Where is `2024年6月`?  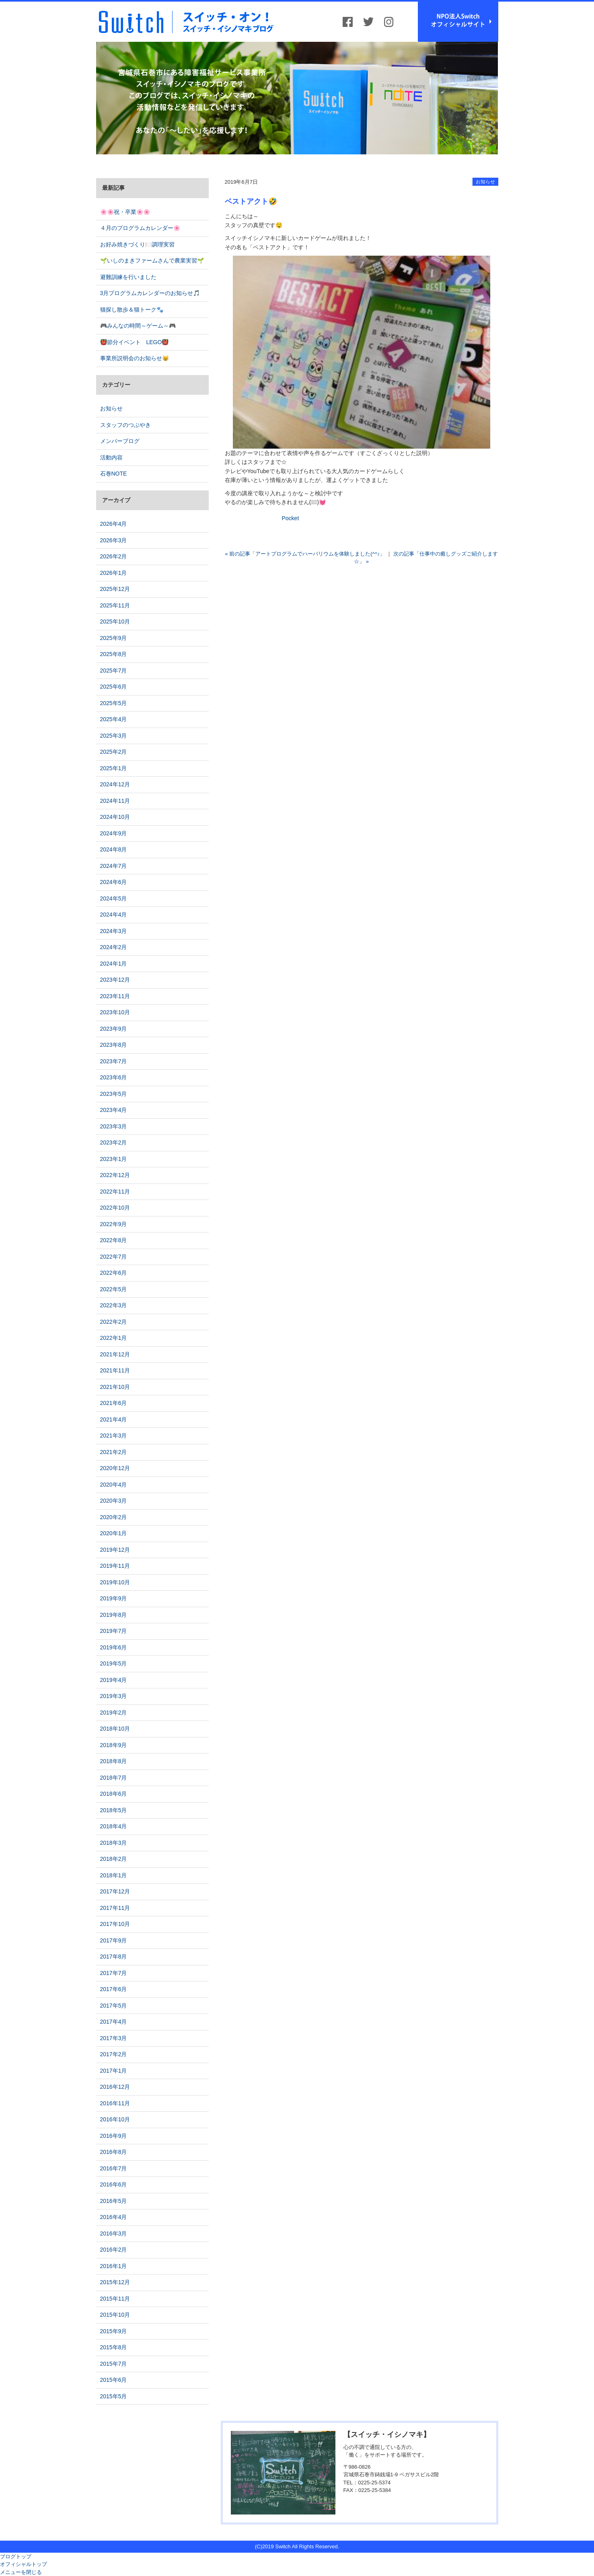 2024年6月 is located at coordinates (113, 882).